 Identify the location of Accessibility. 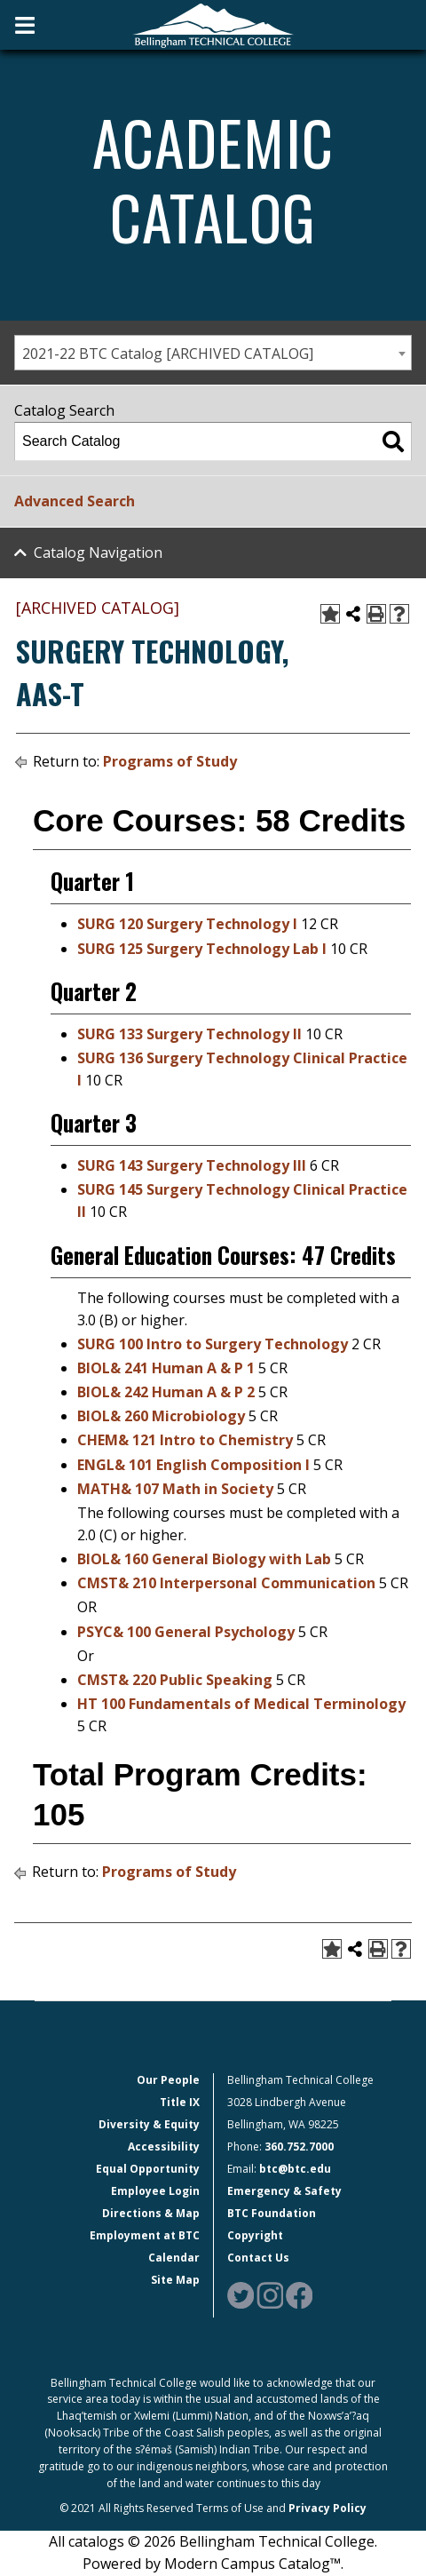
(164, 2146).